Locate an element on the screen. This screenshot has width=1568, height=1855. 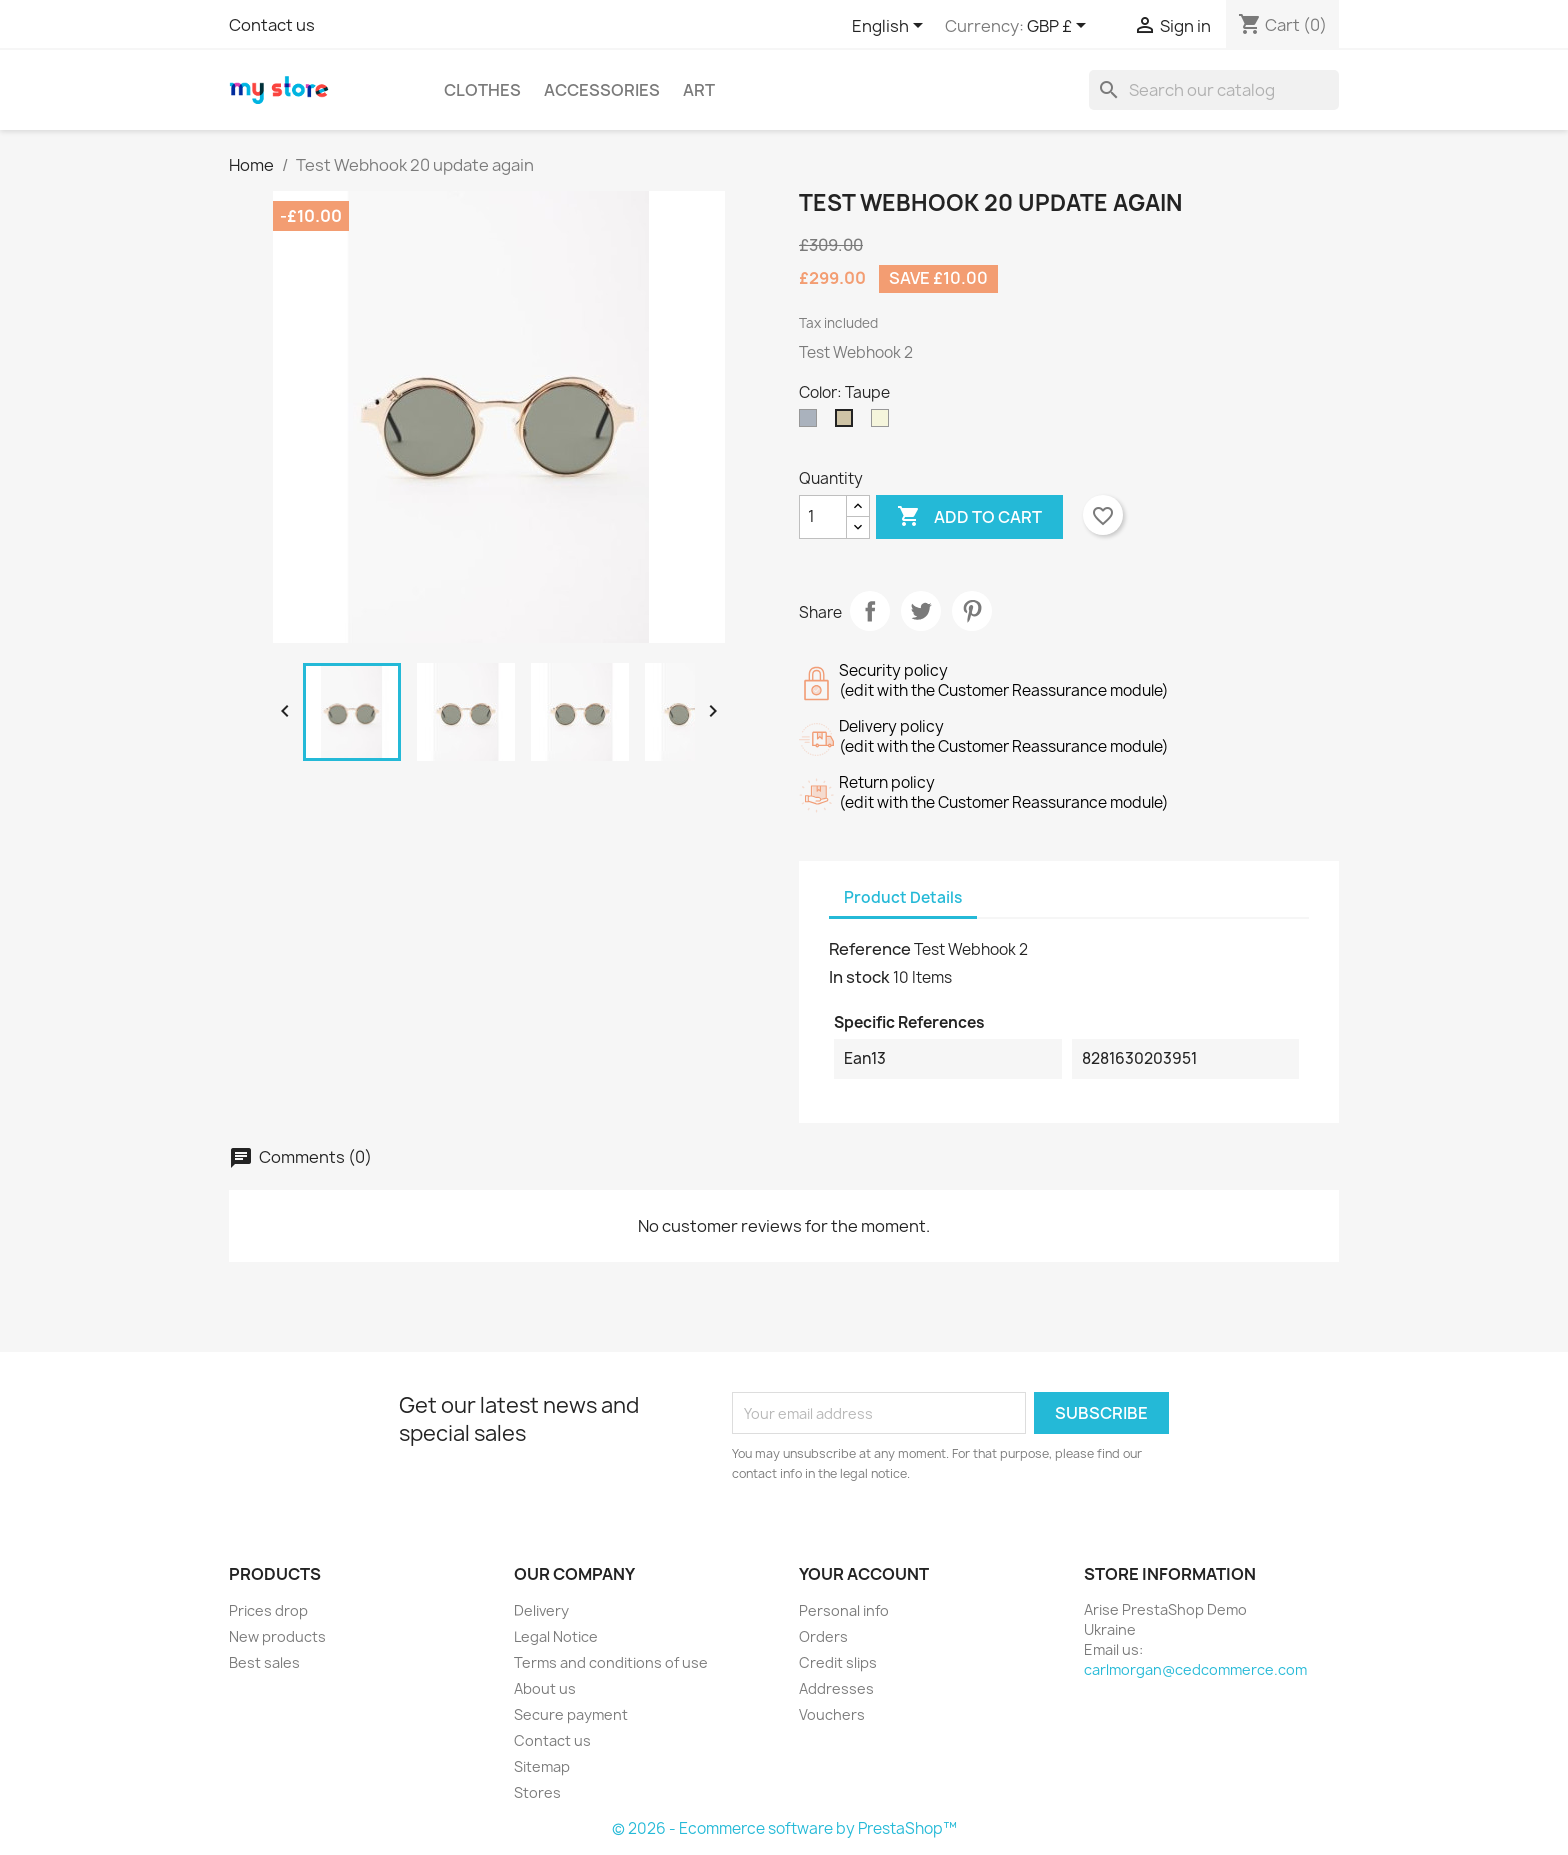
[Grey] is located at coordinates (812, 423).